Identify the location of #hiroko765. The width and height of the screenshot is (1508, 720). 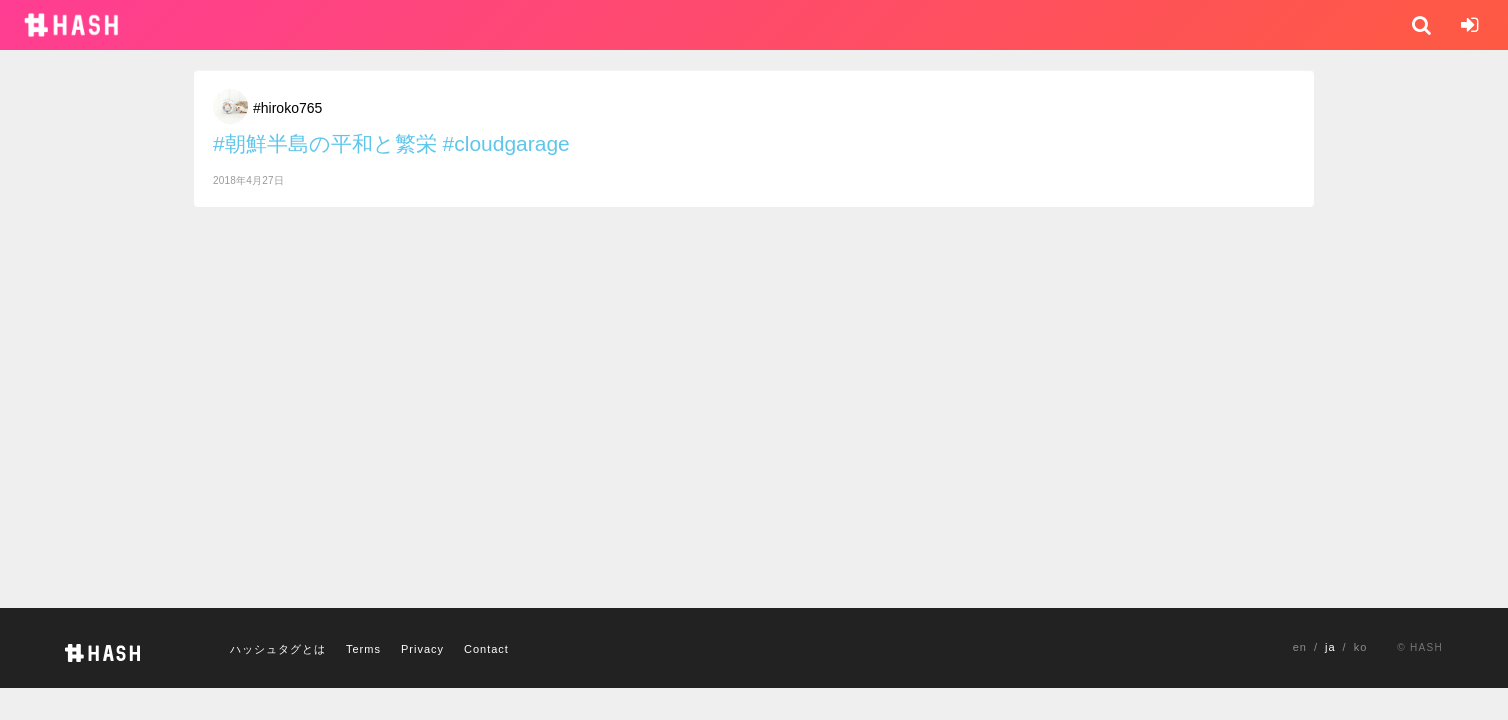
(287, 108).